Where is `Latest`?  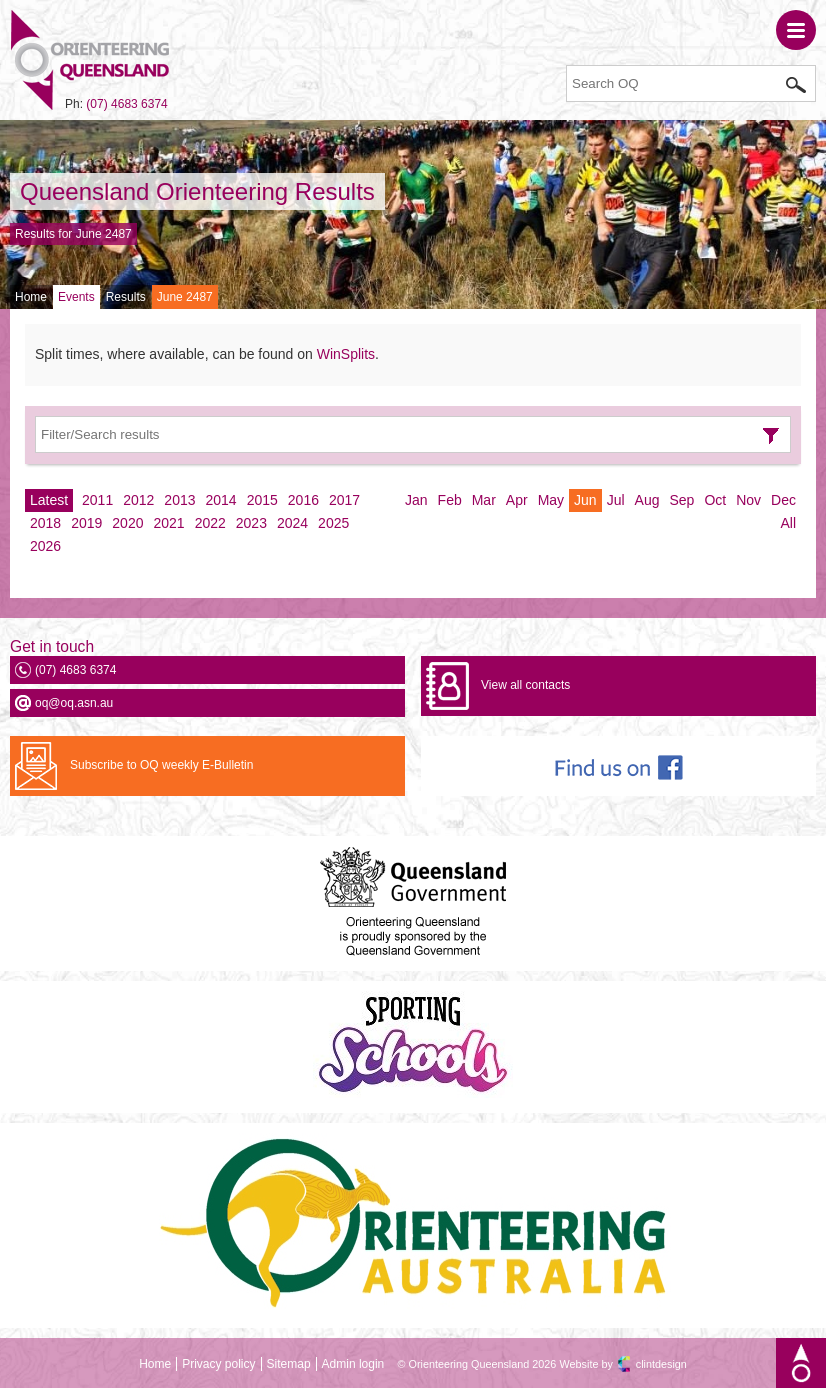 Latest is located at coordinates (49, 500).